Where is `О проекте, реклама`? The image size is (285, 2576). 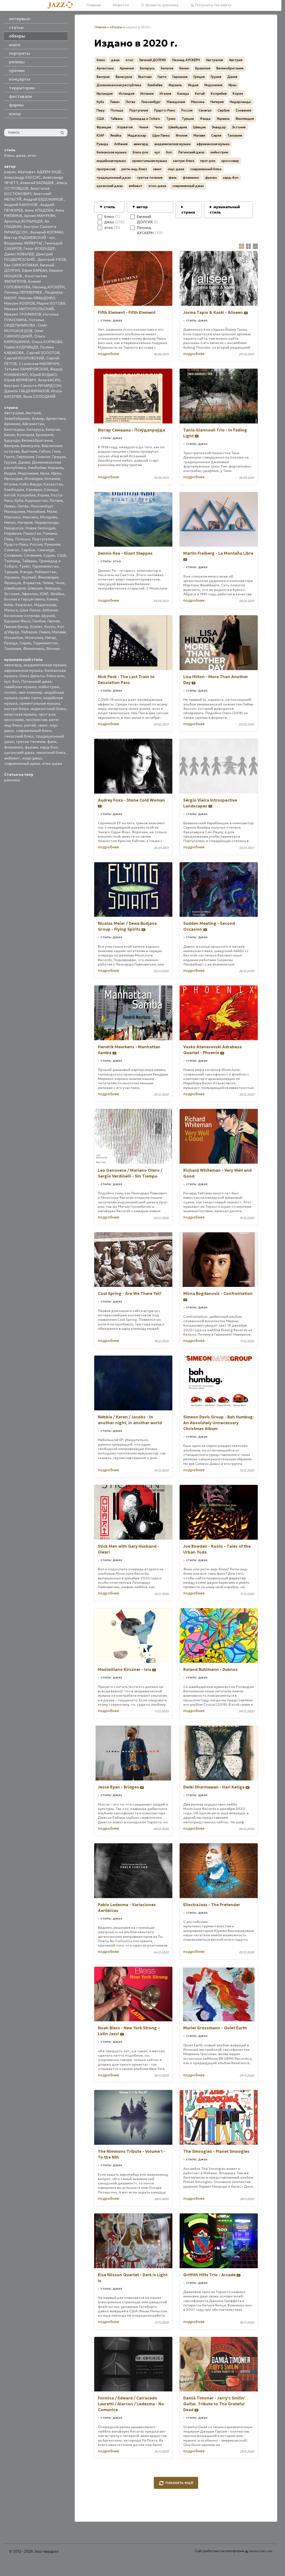 О проекте, реклама is located at coordinates (159, 5).